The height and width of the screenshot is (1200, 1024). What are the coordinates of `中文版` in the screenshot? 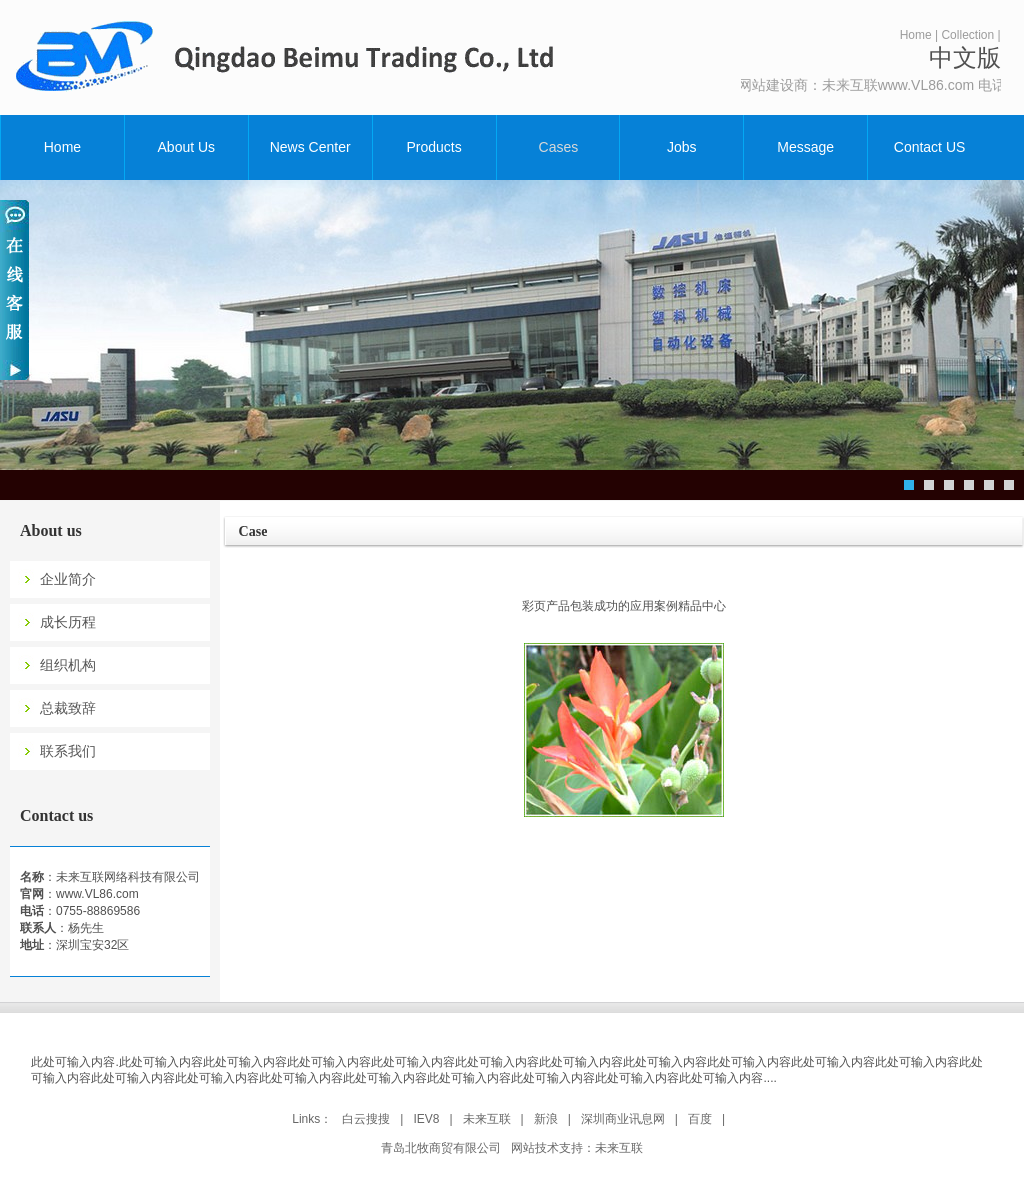 It's located at (965, 57).